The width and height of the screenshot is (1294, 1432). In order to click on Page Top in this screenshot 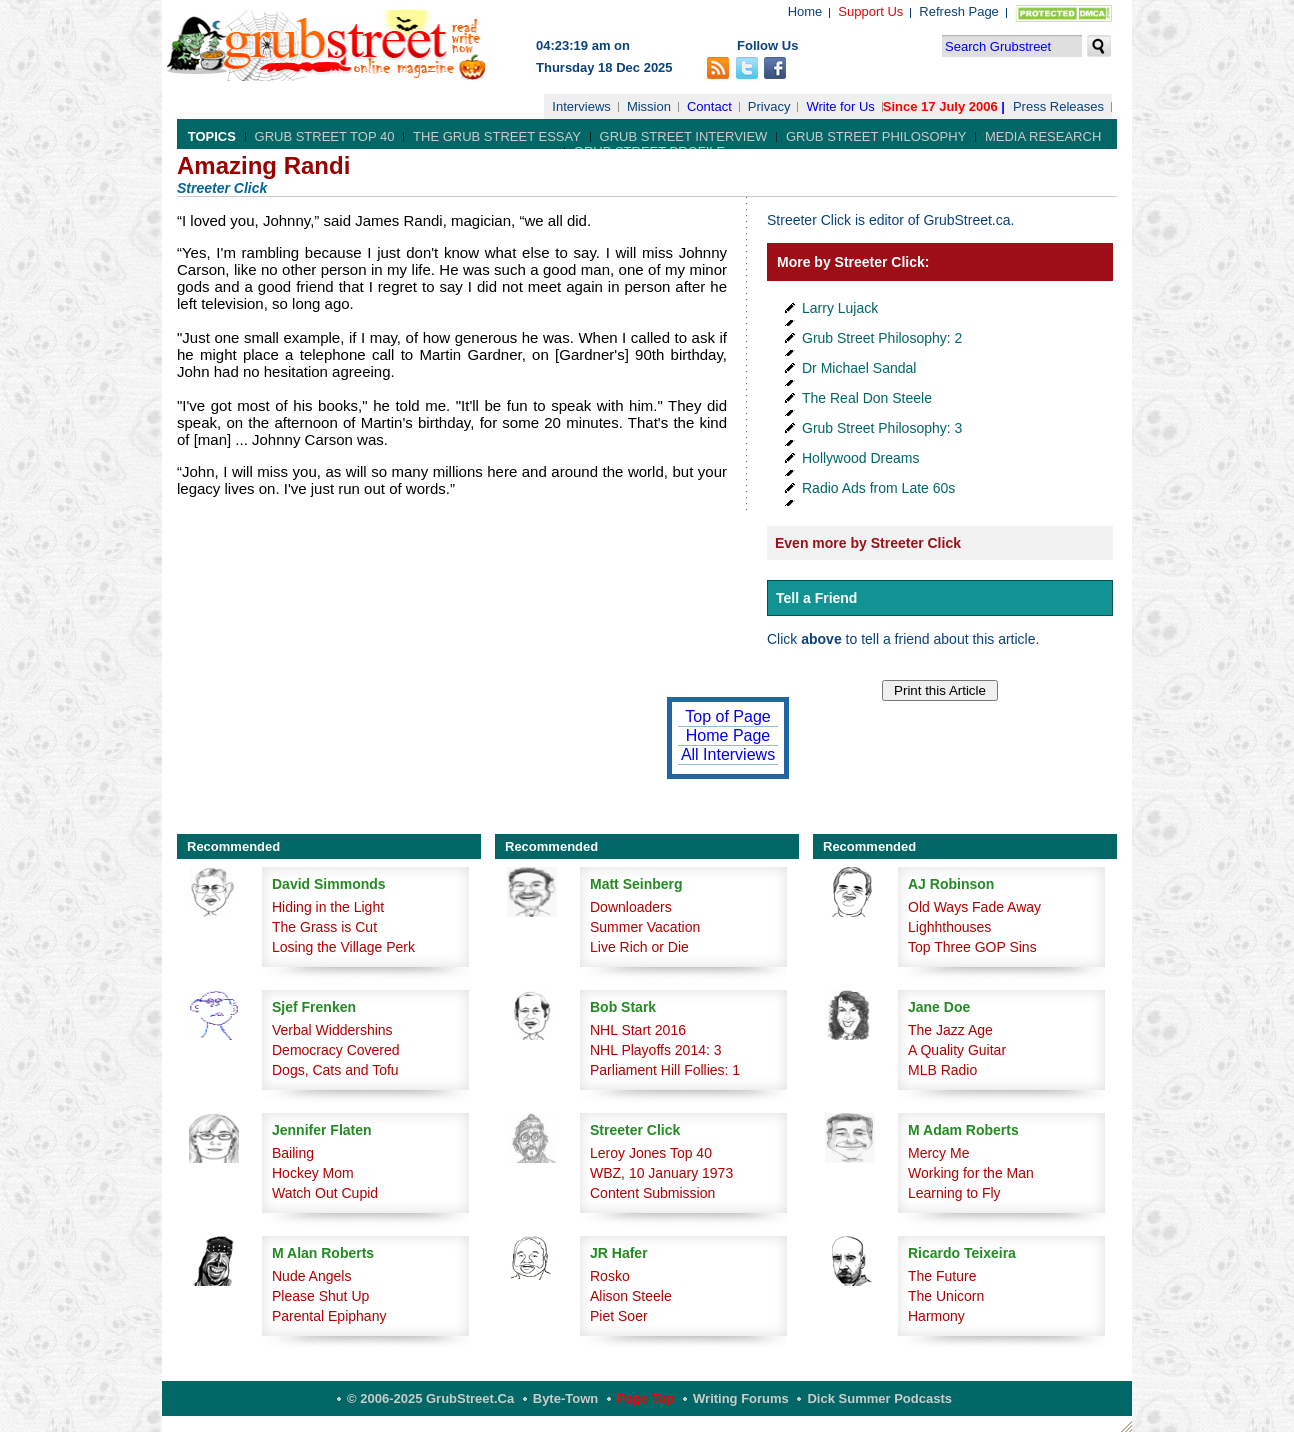, I will do `click(646, 1398)`.